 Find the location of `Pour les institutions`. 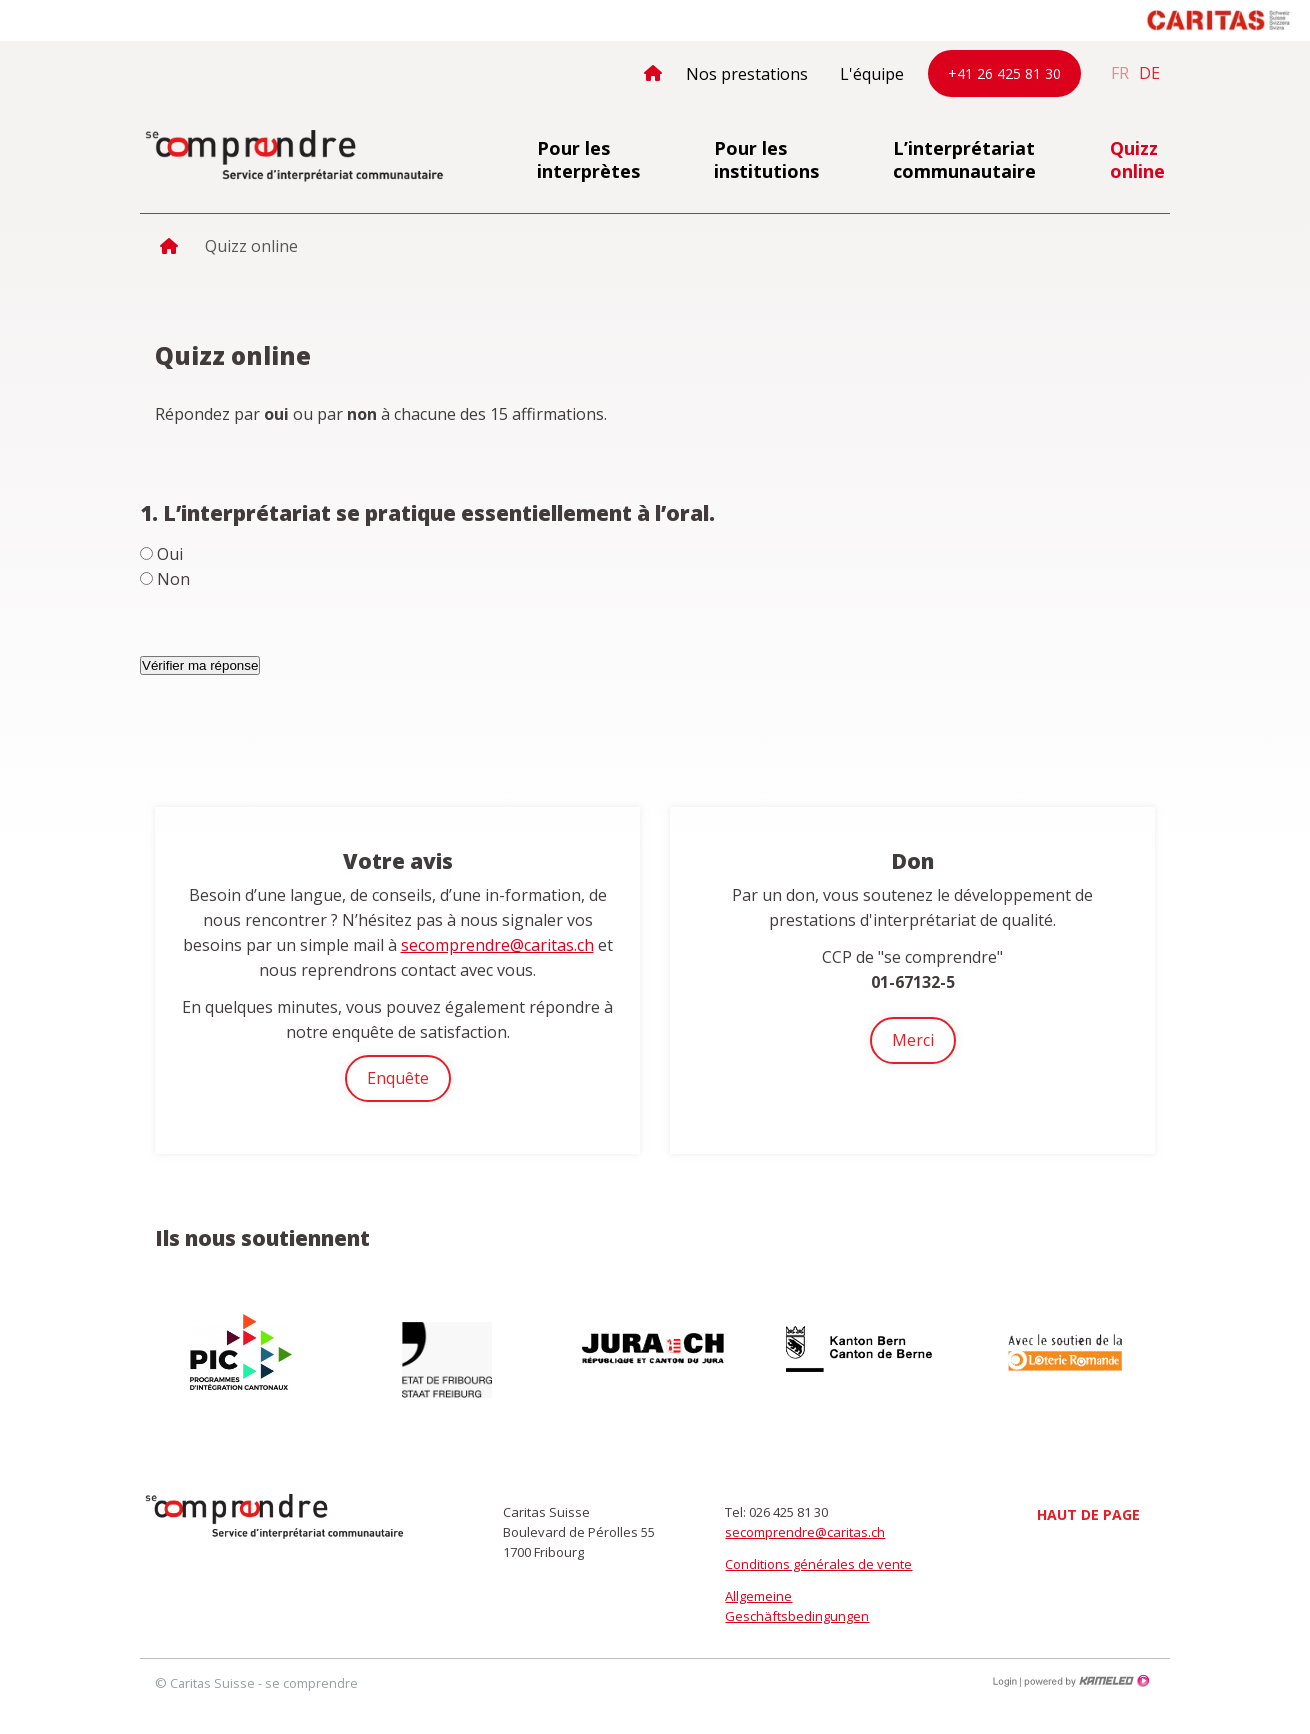

Pour les institutions is located at coordinates (766, 159).